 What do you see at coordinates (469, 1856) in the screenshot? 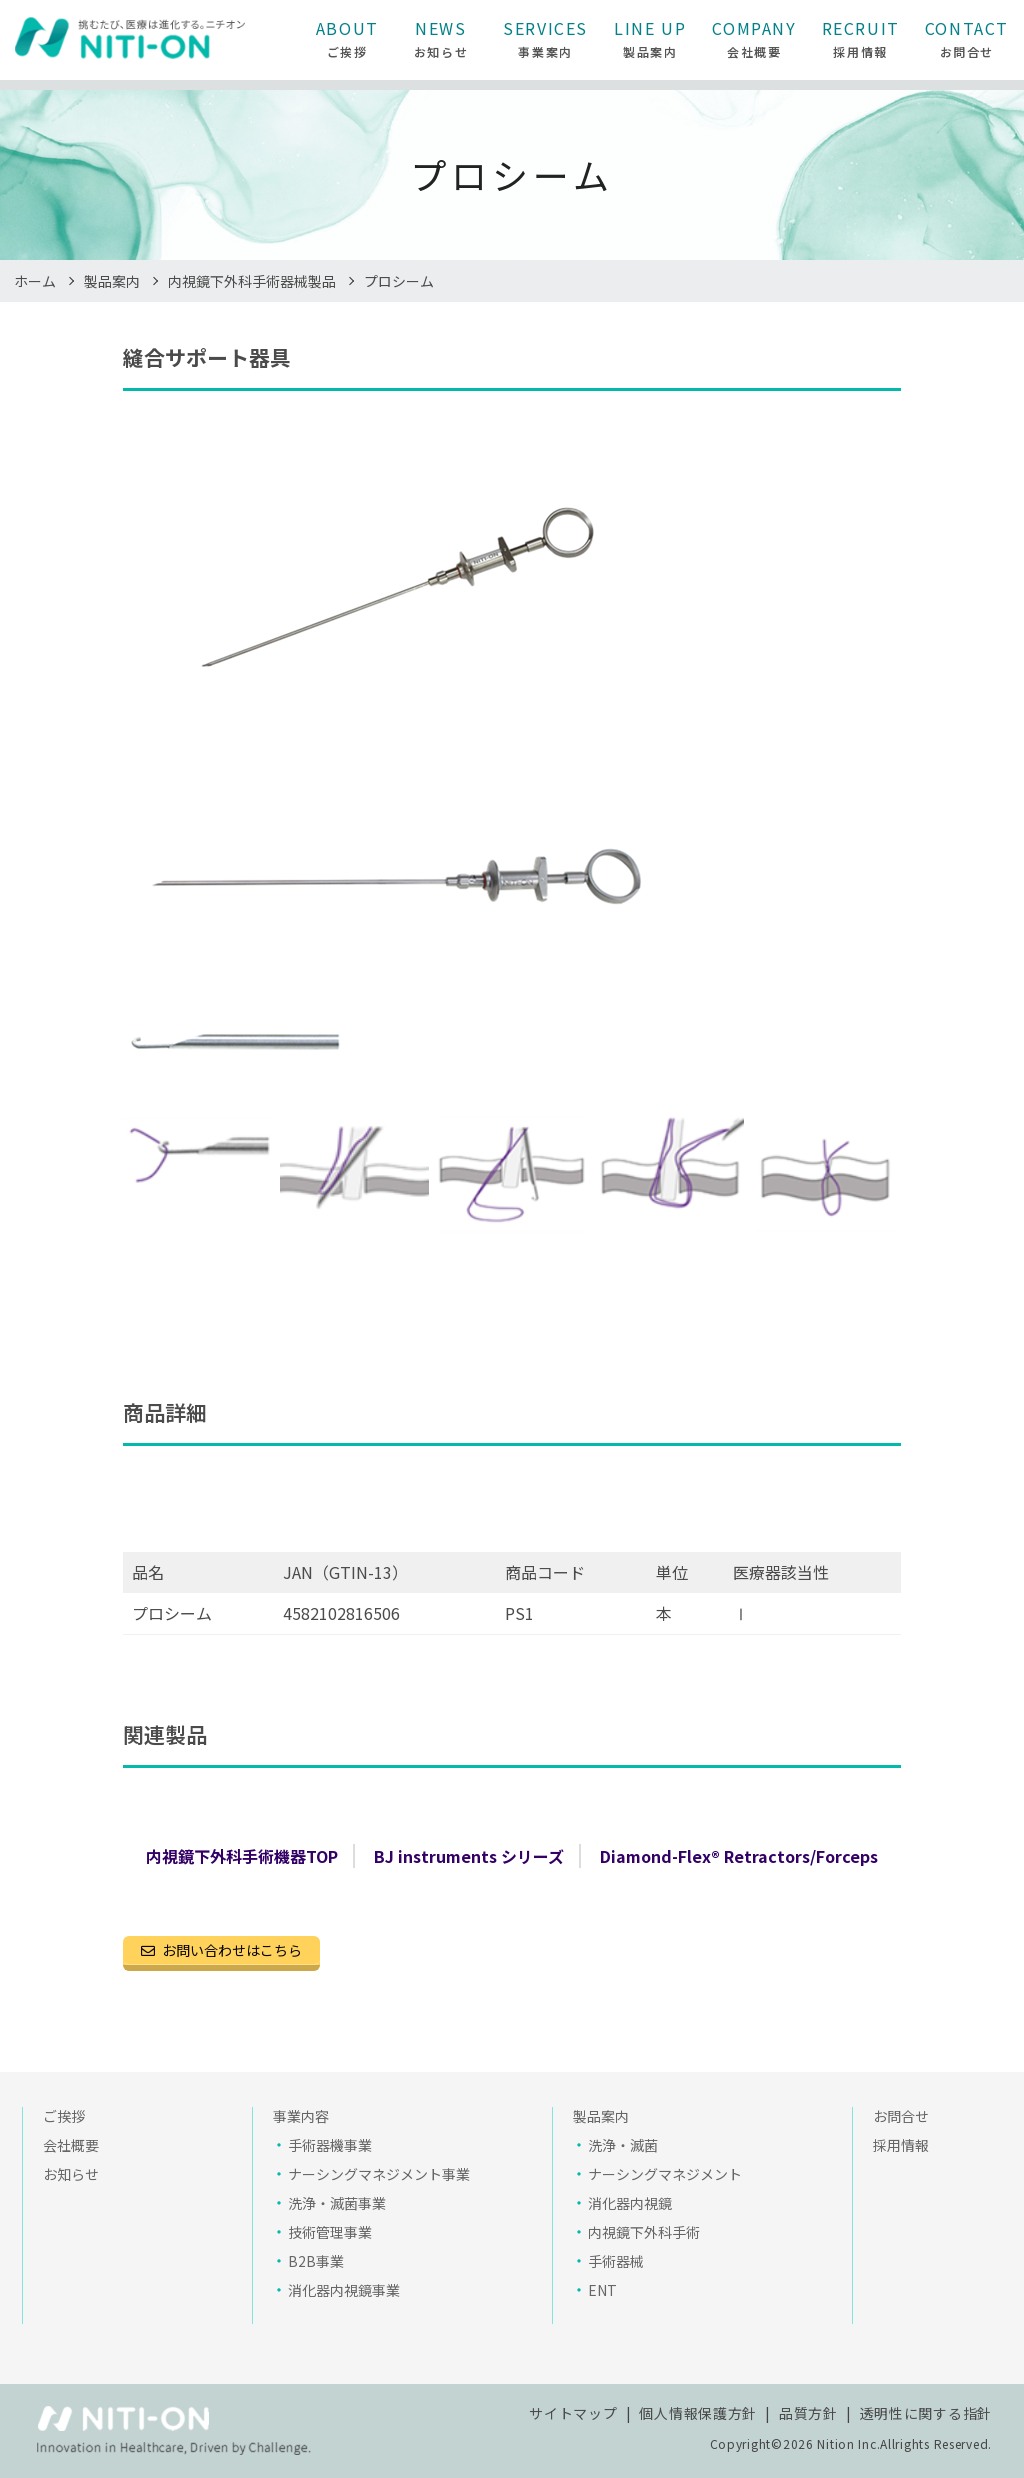
I see `BJ instruments シリーズ` at bounding box center [469, 1856].